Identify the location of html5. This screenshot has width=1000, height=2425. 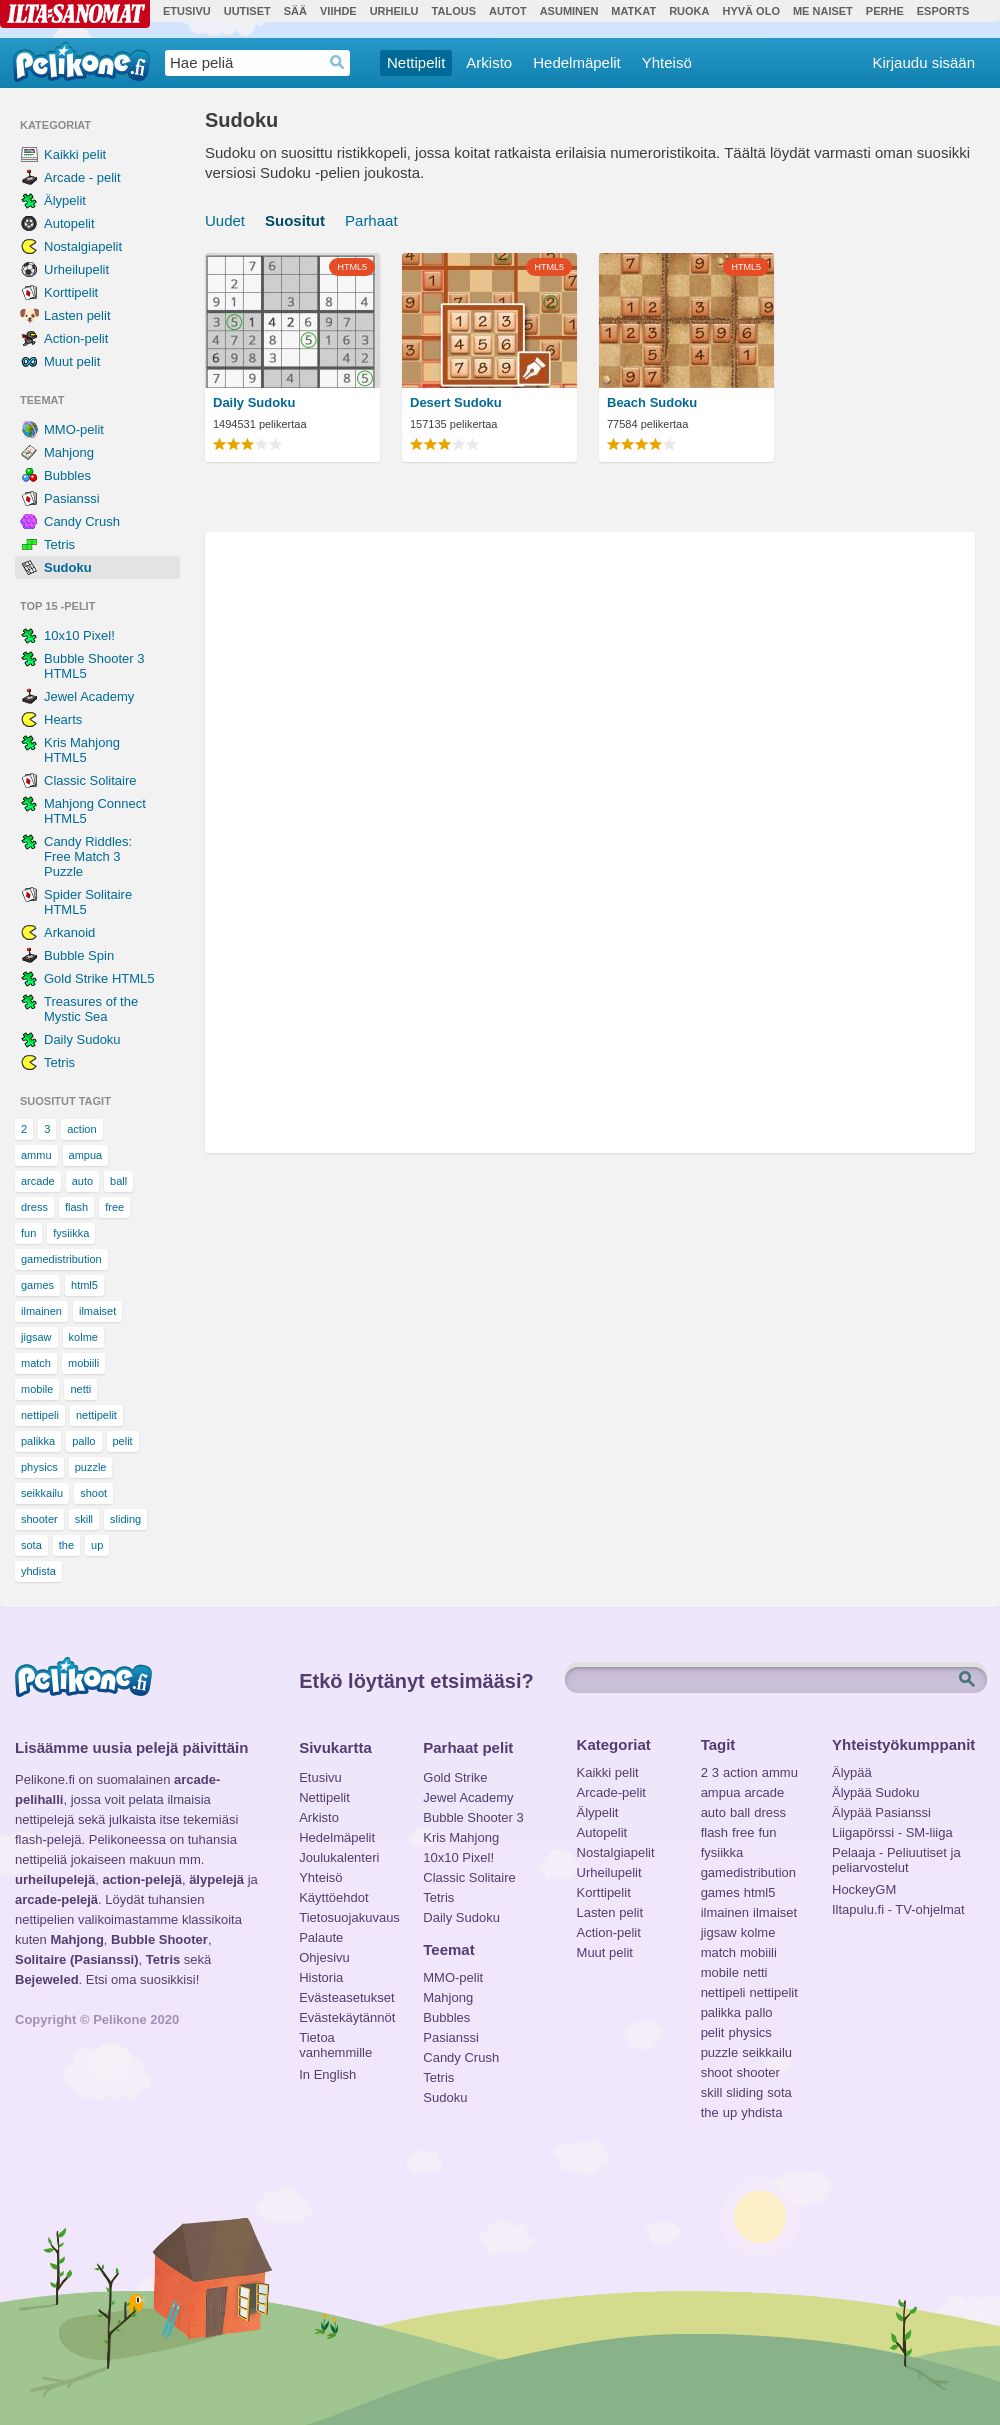
(84, 1285).